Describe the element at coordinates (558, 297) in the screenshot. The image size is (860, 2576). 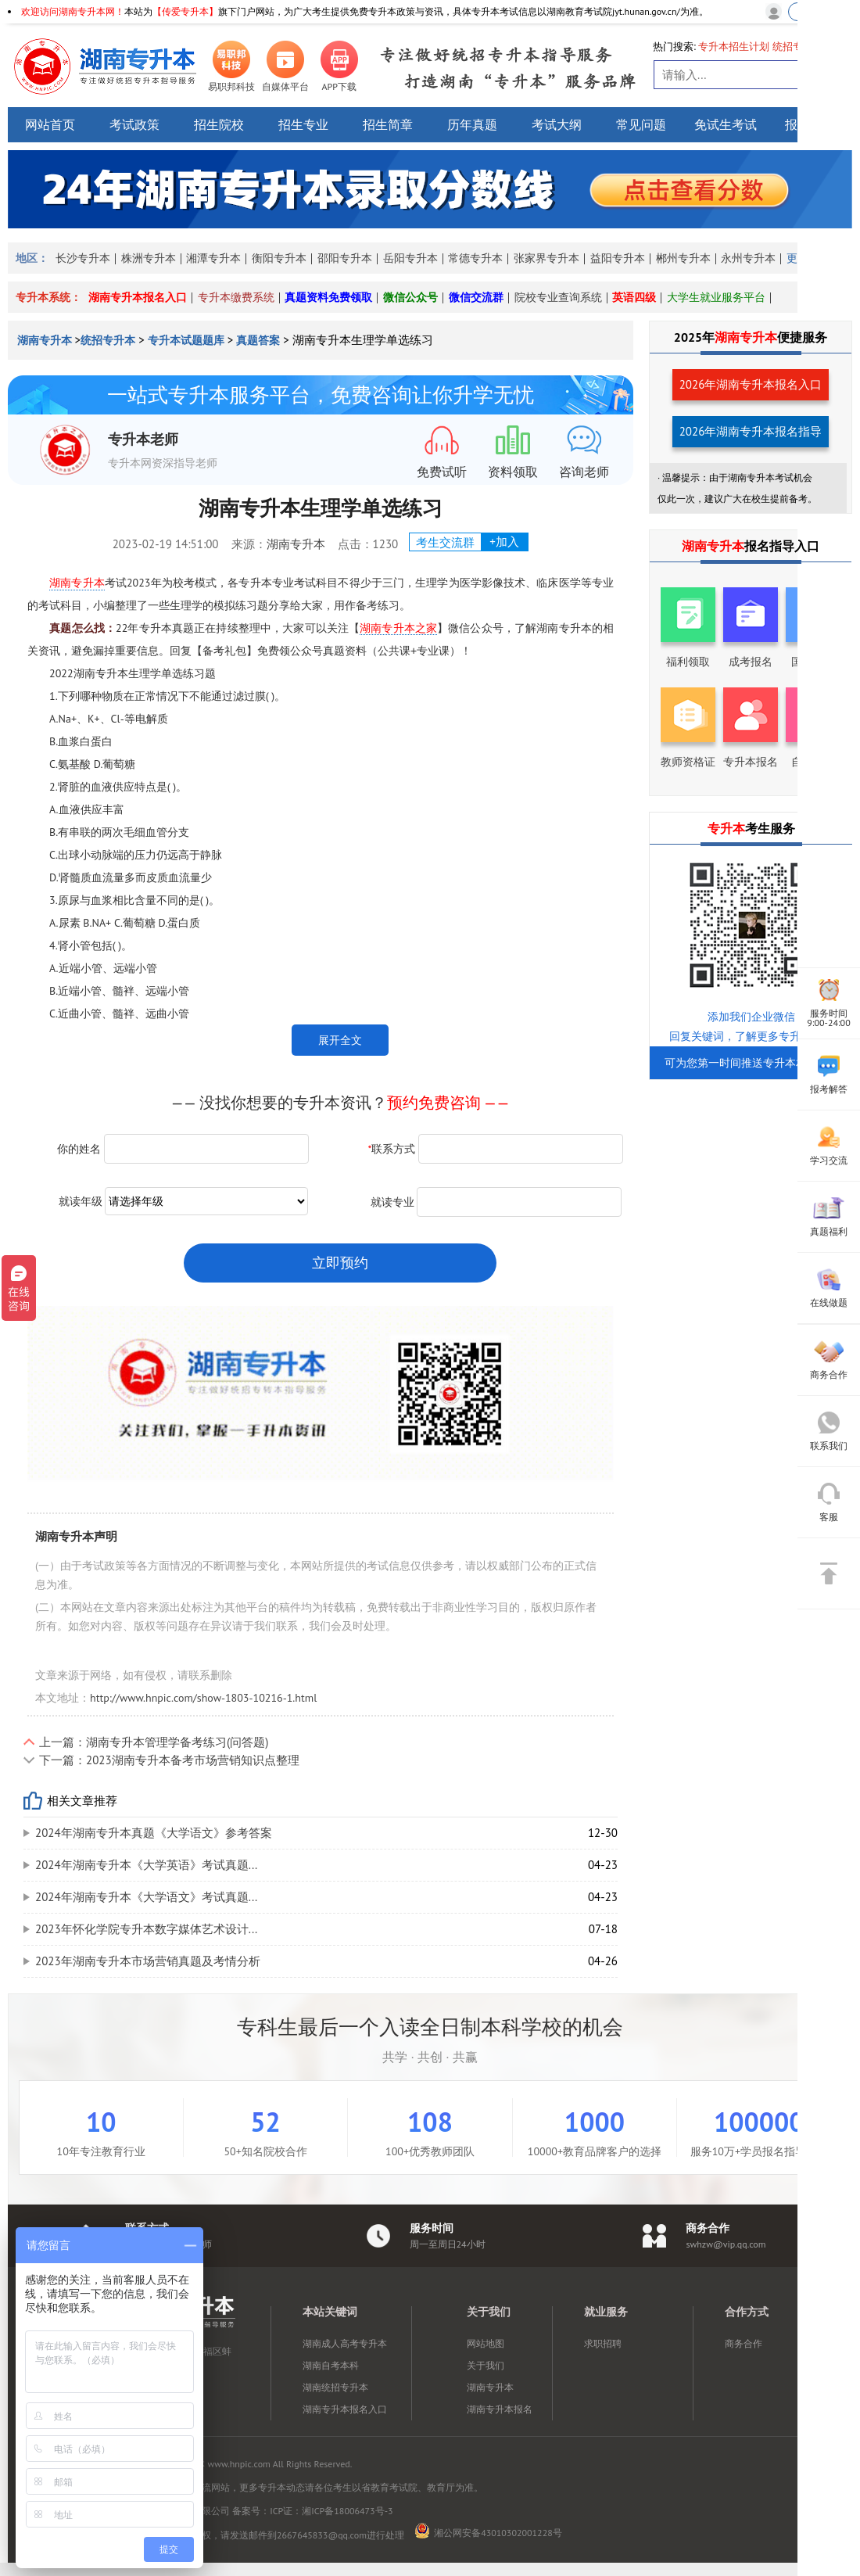
I see `院校专业查询系统` at that location.